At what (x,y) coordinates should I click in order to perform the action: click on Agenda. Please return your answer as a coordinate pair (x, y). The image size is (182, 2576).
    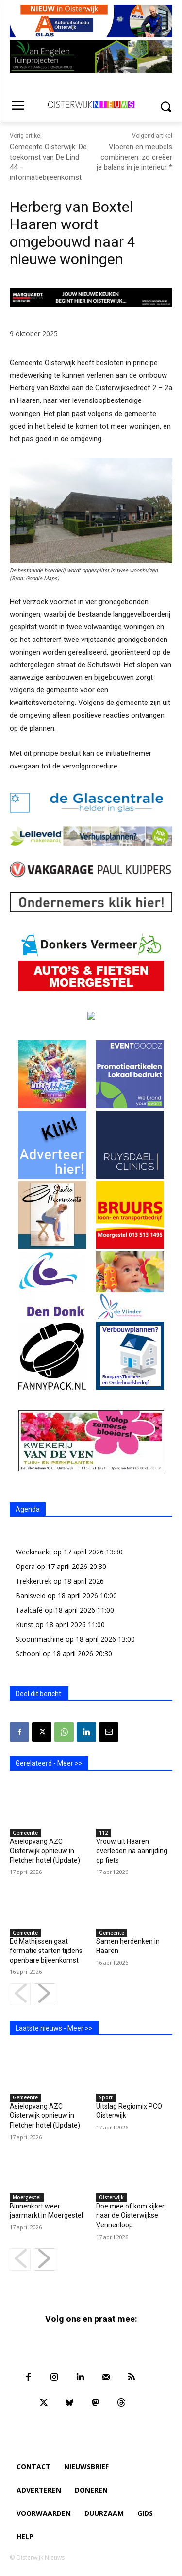
    Looking at the image, I should click on (28, 1509).